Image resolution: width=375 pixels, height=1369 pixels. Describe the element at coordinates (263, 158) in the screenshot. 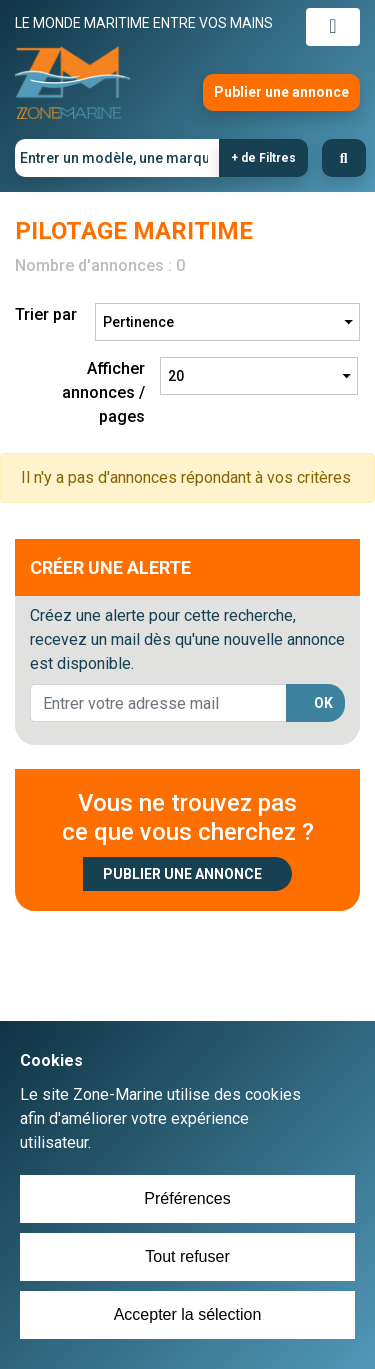

I see `+ de Filtres` at that location.